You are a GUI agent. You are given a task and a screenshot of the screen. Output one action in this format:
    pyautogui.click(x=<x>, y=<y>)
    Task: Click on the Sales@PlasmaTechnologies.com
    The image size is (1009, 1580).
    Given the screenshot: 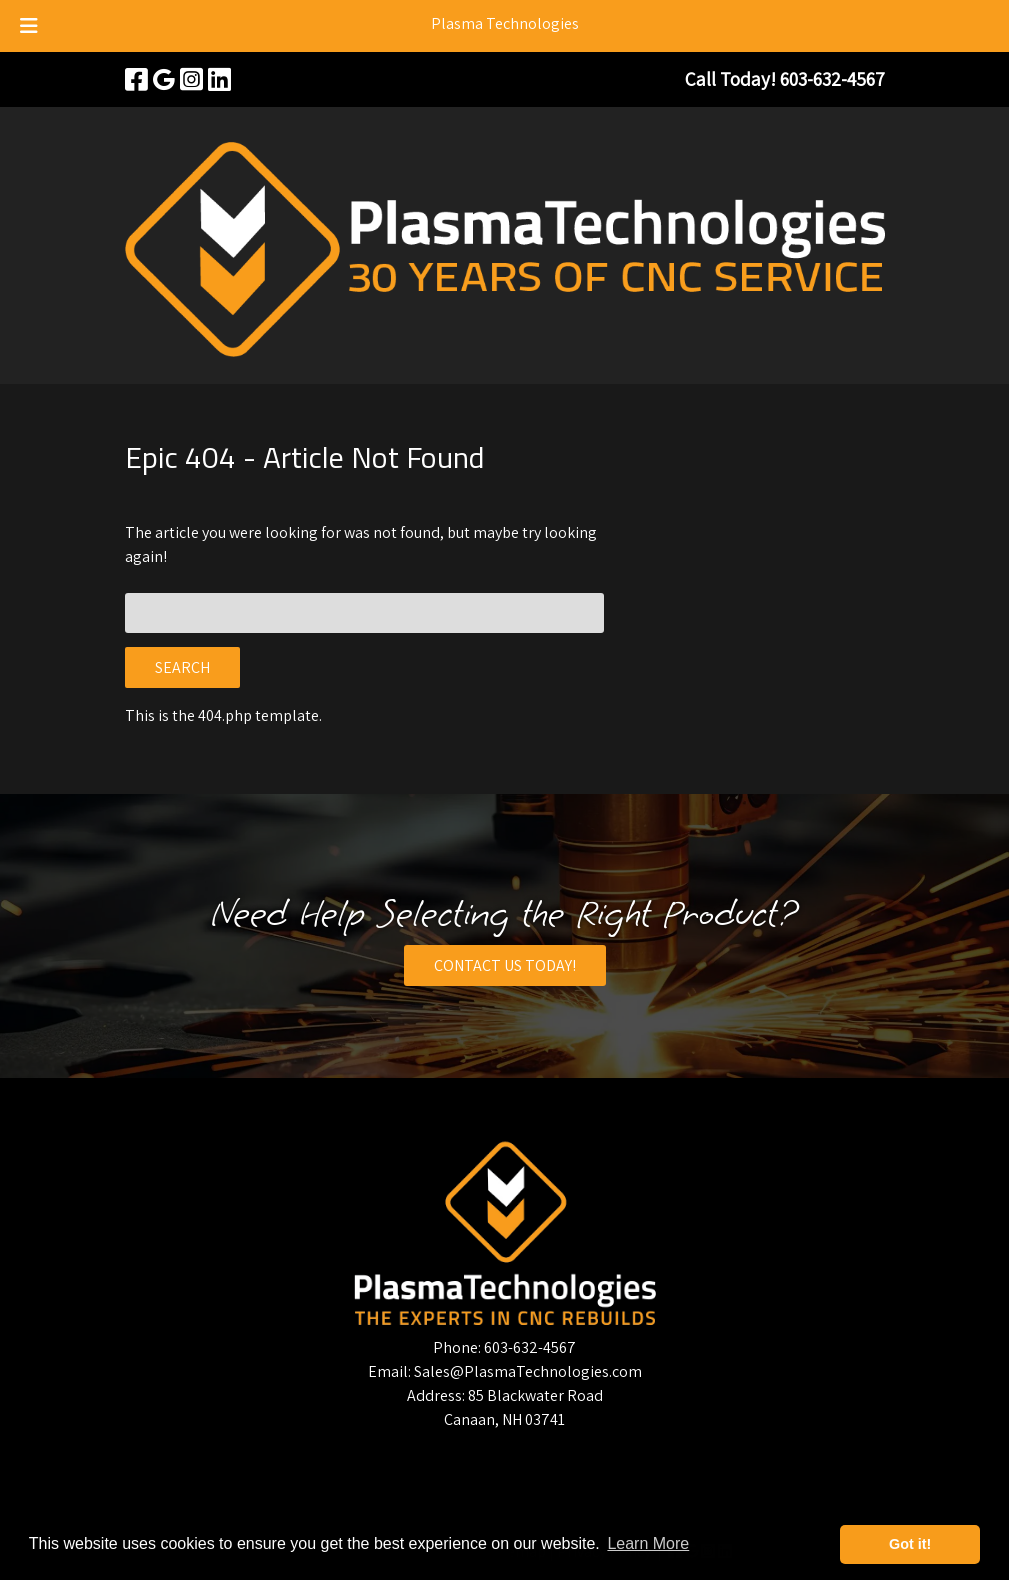 What is the action you would take?
    pyautogui.click(x=528, y=1371)
    